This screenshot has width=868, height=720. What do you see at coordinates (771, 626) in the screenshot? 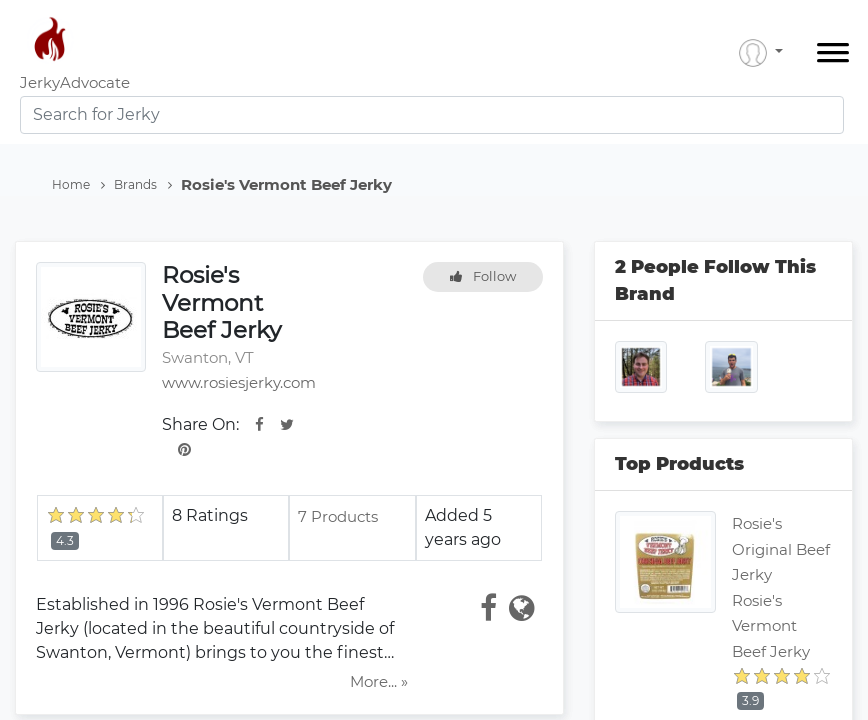
I see `Rosie's Vermont Beef Jerky` at bounding box center [771, 626].